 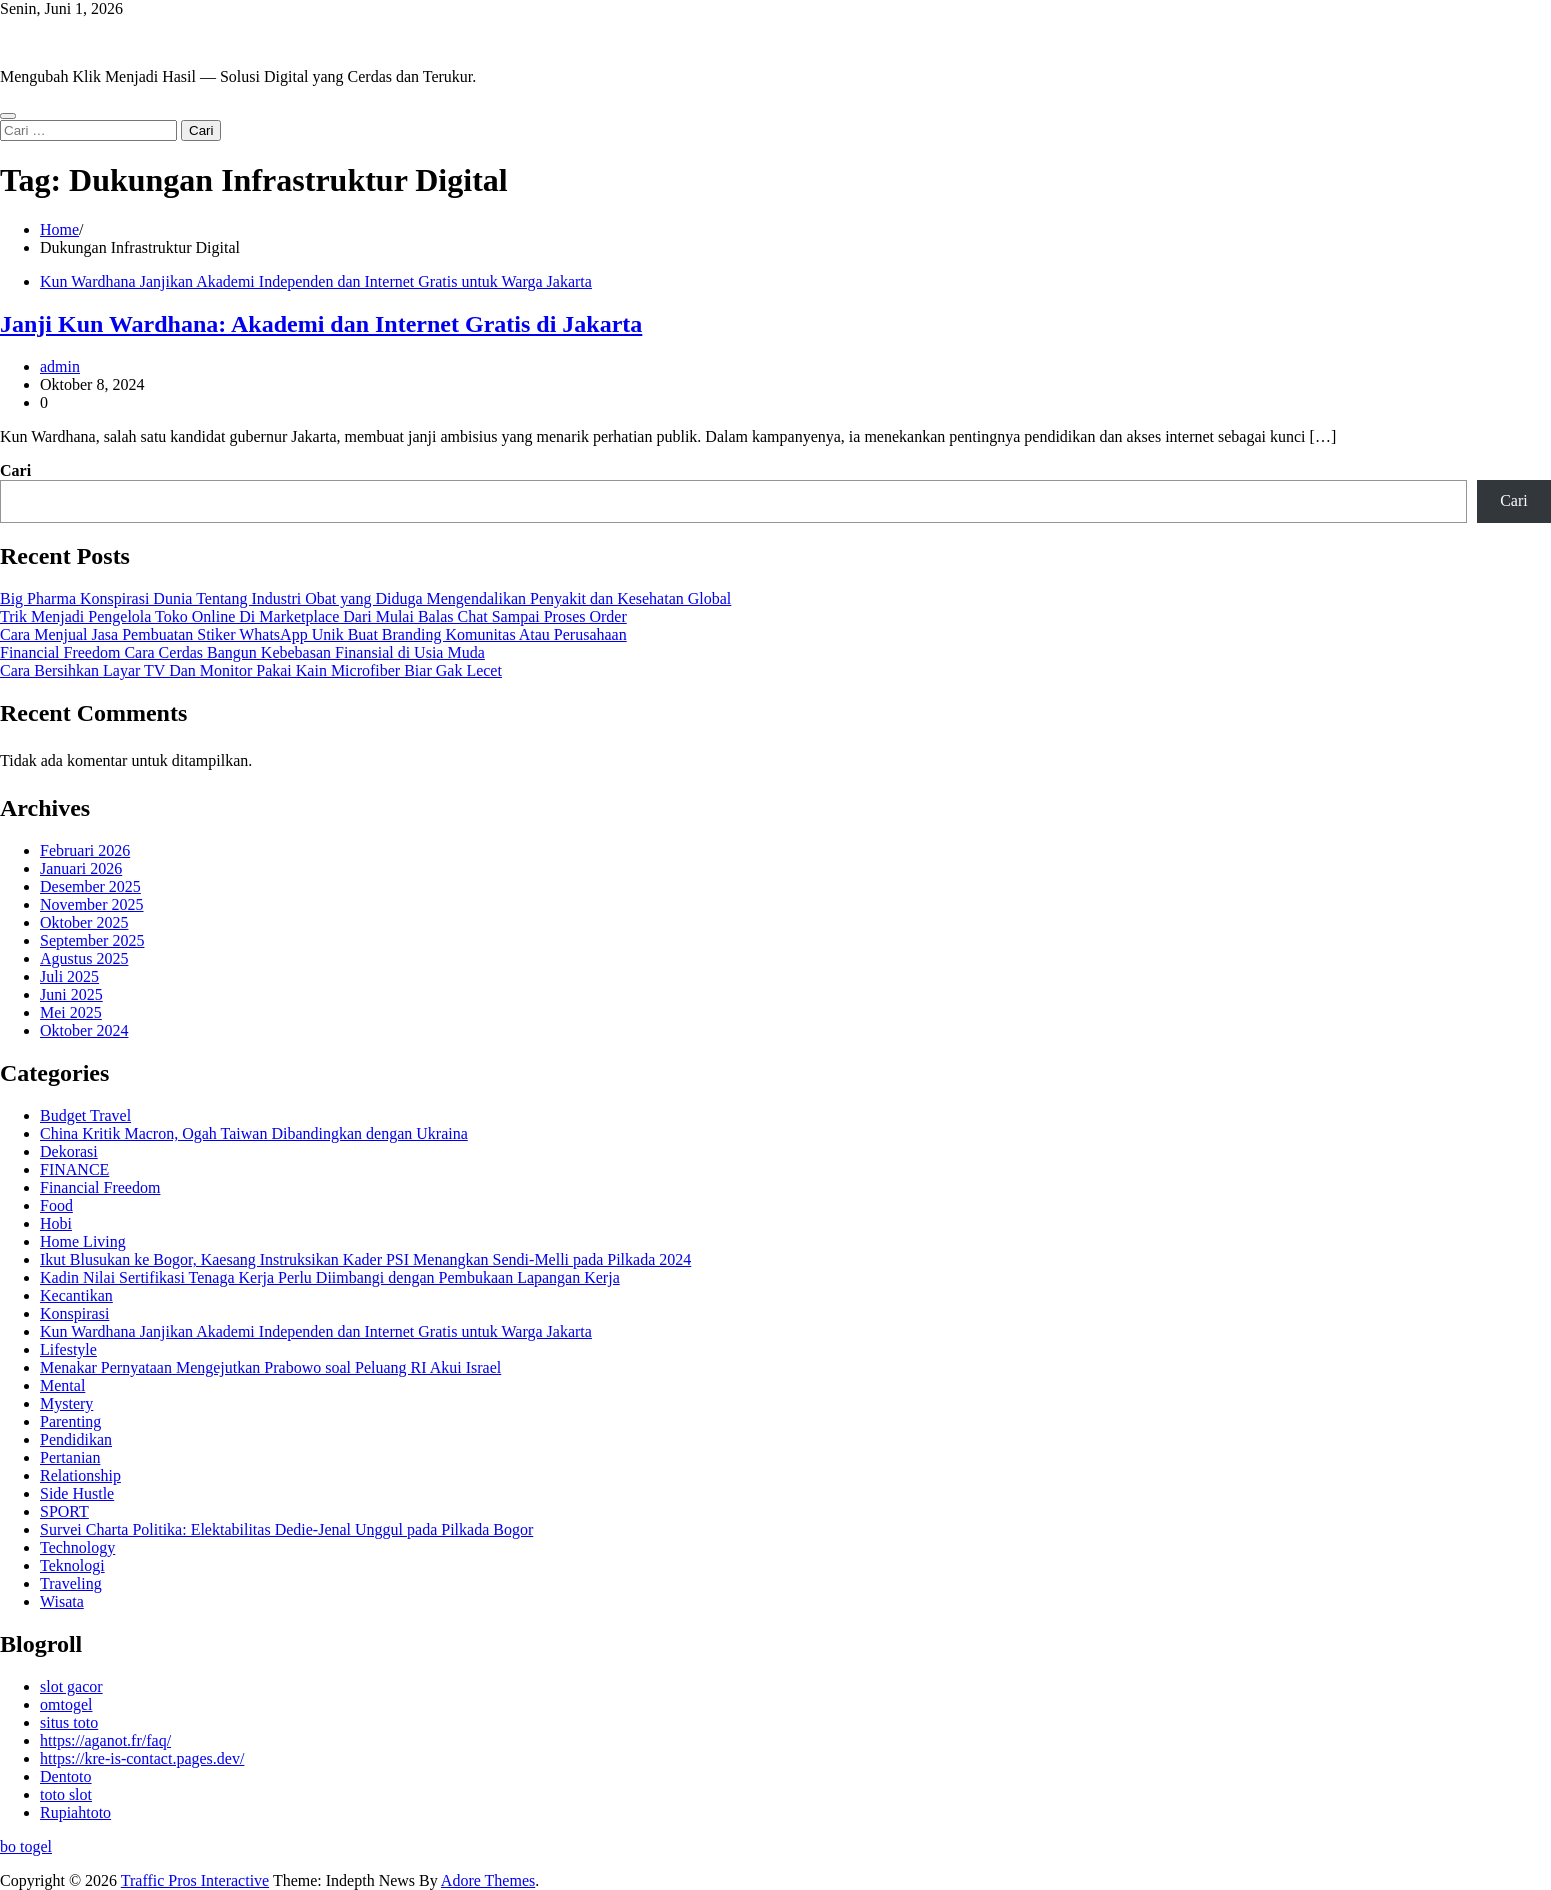 What do you see at coordinates (66, 1704) in the screenshot?
I see `omtogel` at bounding box center [66, 1704].